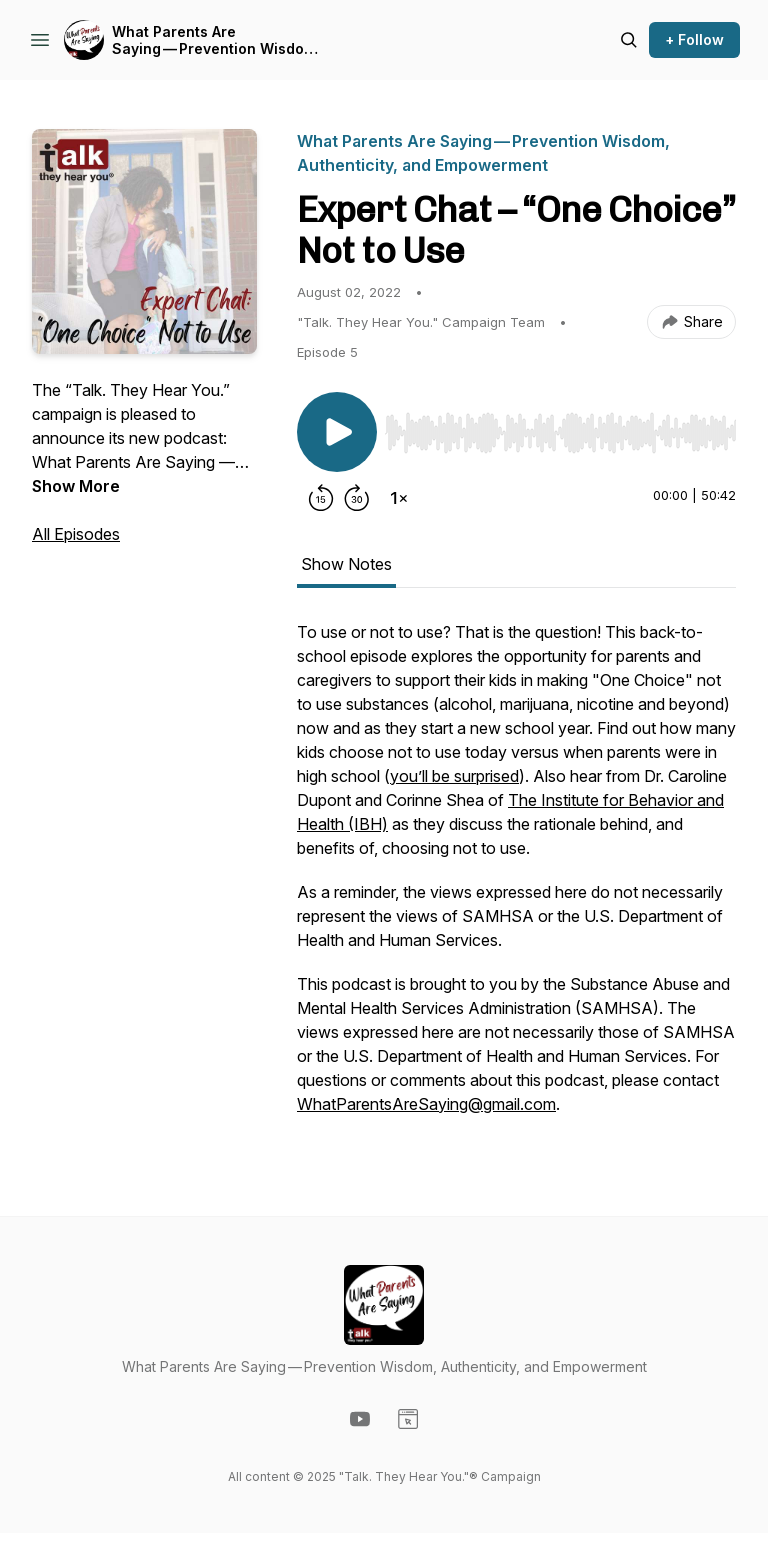 Image resolution: width=768 pixels, height=1553 pixels. Describe the element at coordinates (560, 433) in the screenshot. I see `[slider]` at that location.